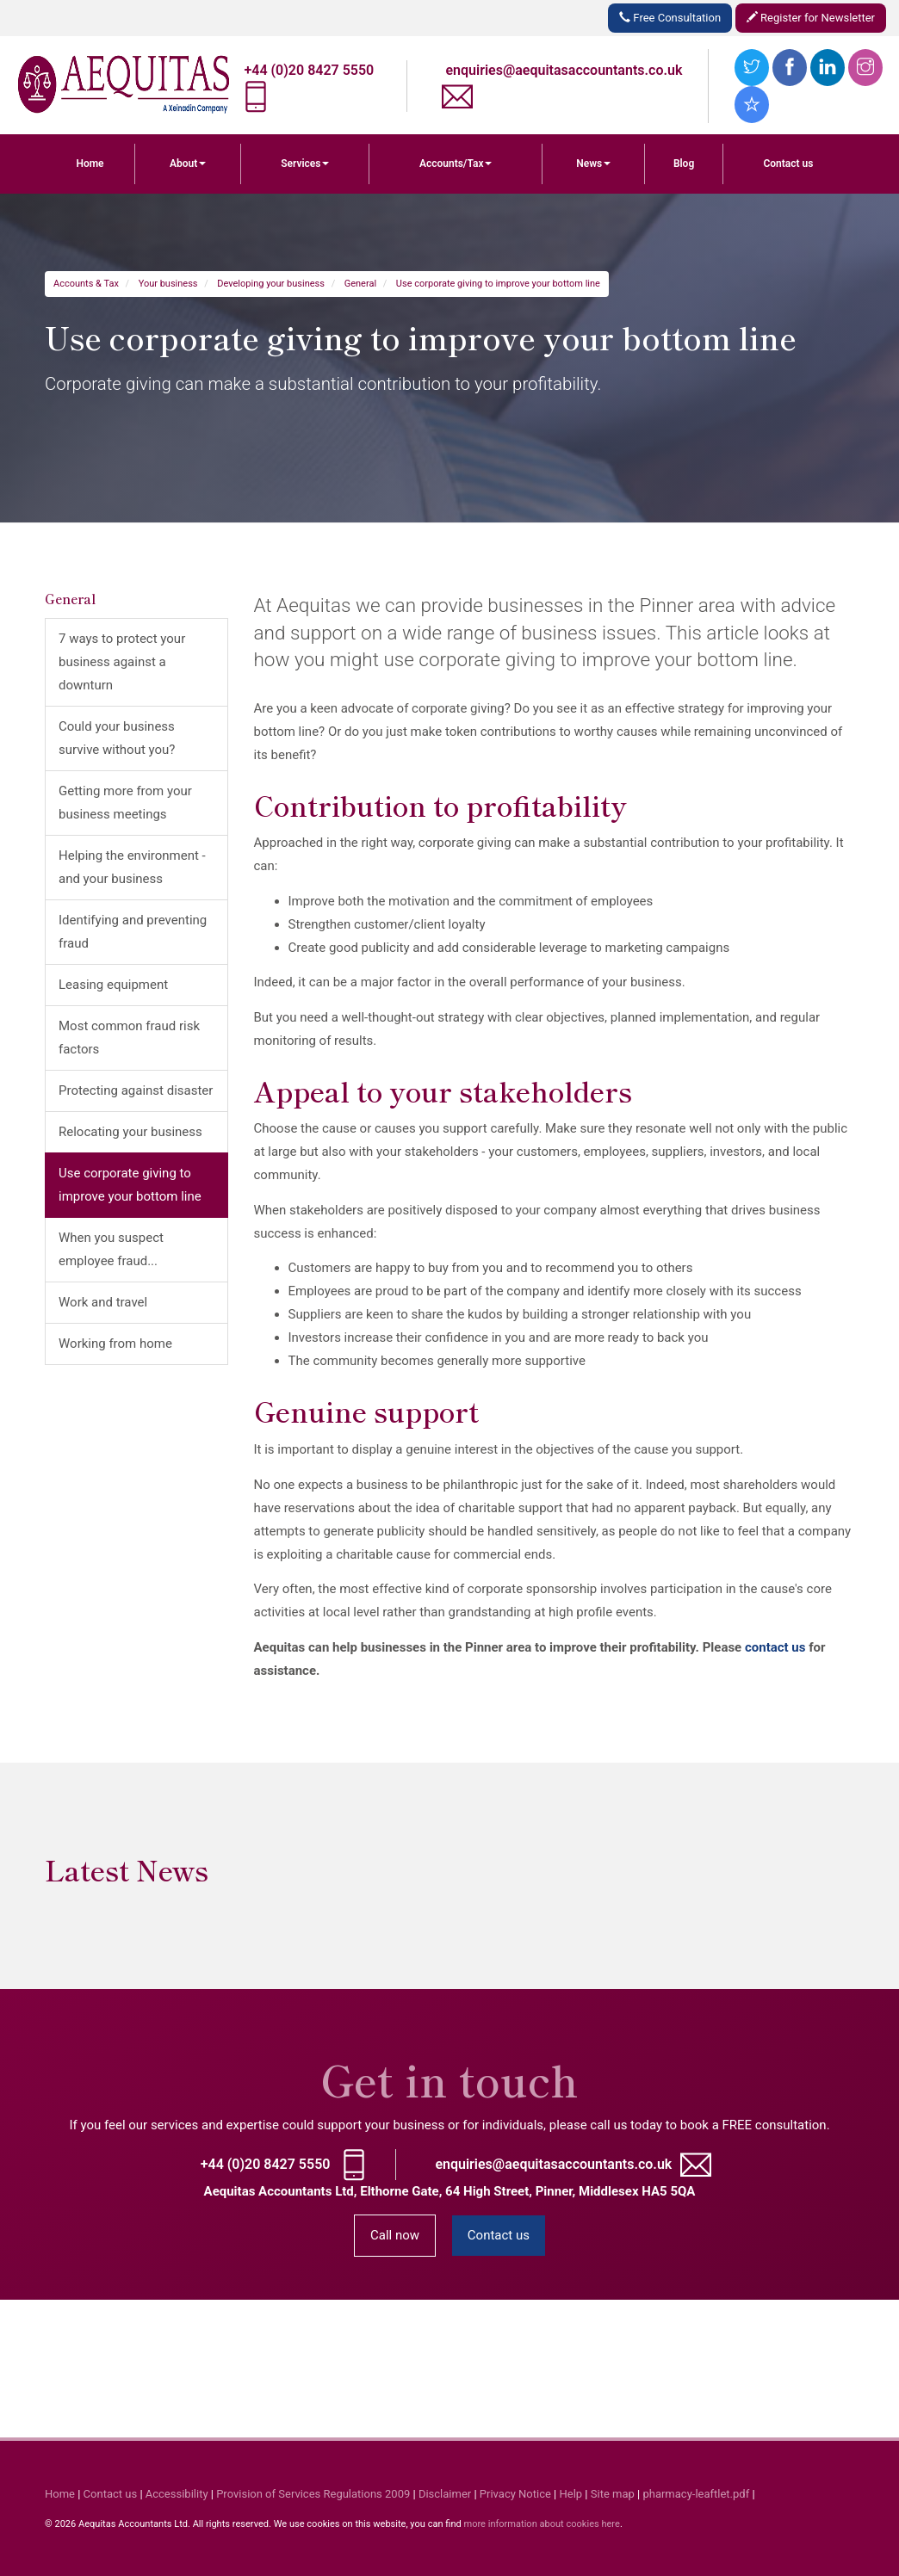 This screenshot has height=2576, width=899. I want to click on Contact us, so click(788, 164).